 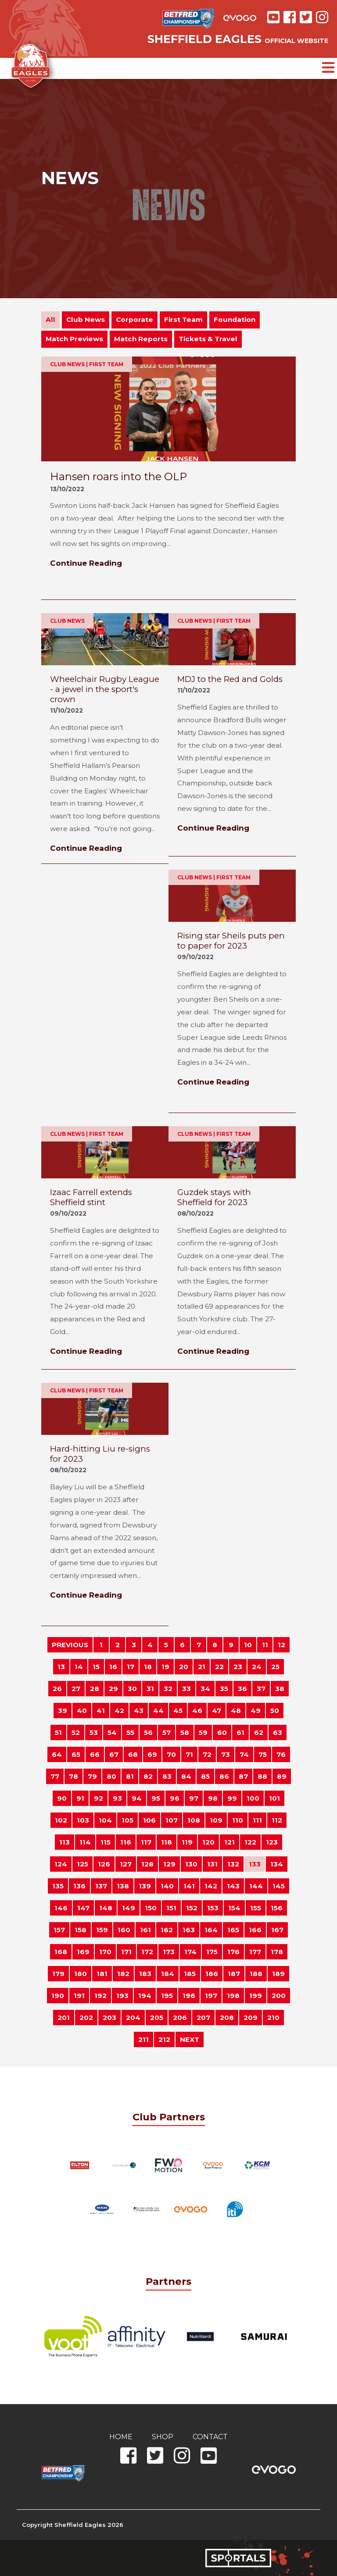 What do you see at coordinates (278, 1886) in the screenshot?
I see `145` at bounding box center [278, 1886].